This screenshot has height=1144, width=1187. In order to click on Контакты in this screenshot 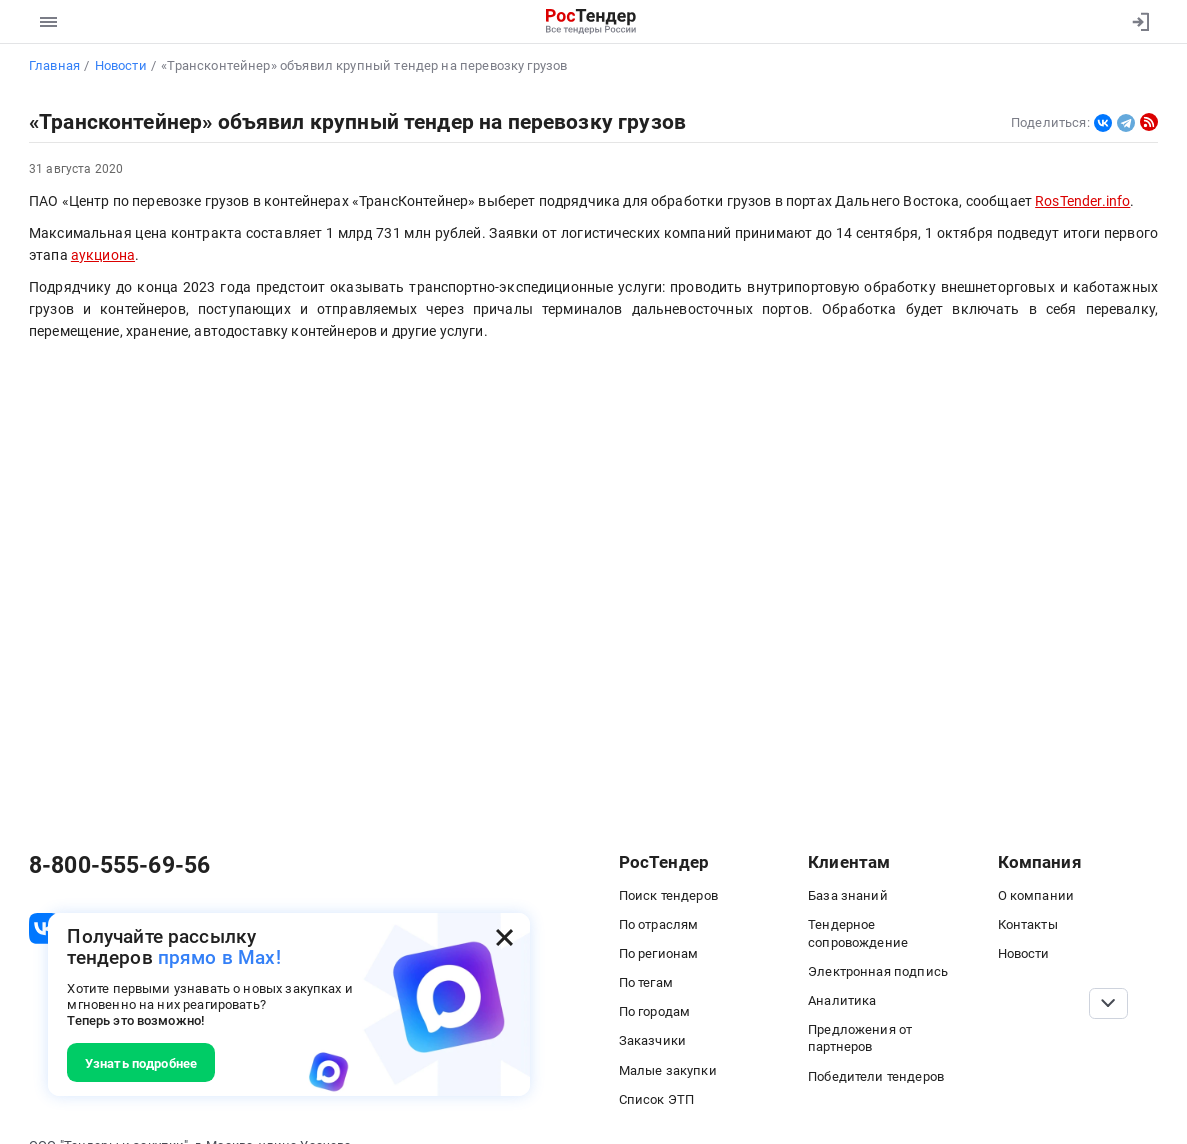, I will do `click(1028, 924)`.